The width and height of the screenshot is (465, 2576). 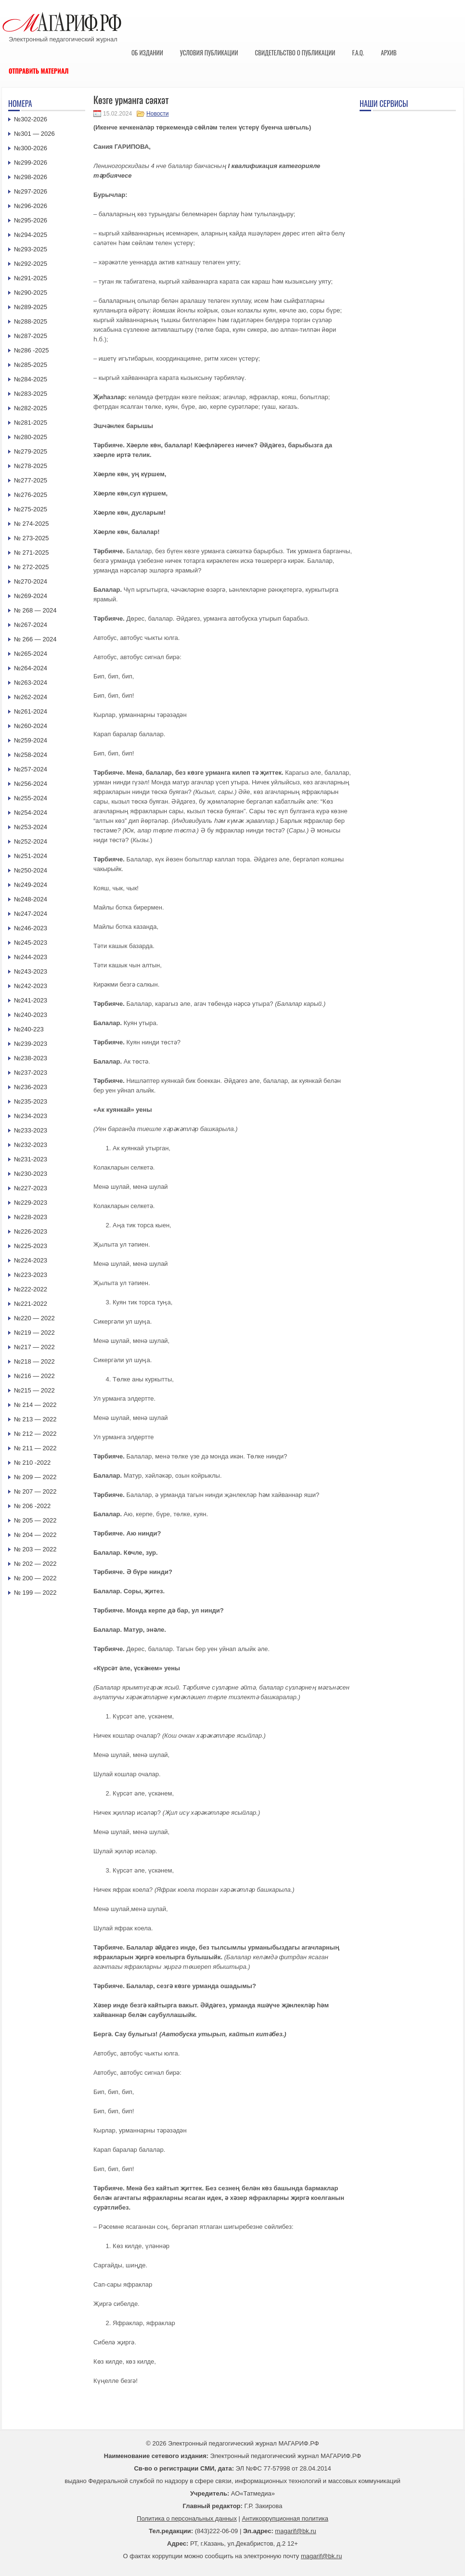 What do you see at coordinates (32, 1462) in the screenshot?
I see `№ 210 -2022` at bounding box center [32, 1462].